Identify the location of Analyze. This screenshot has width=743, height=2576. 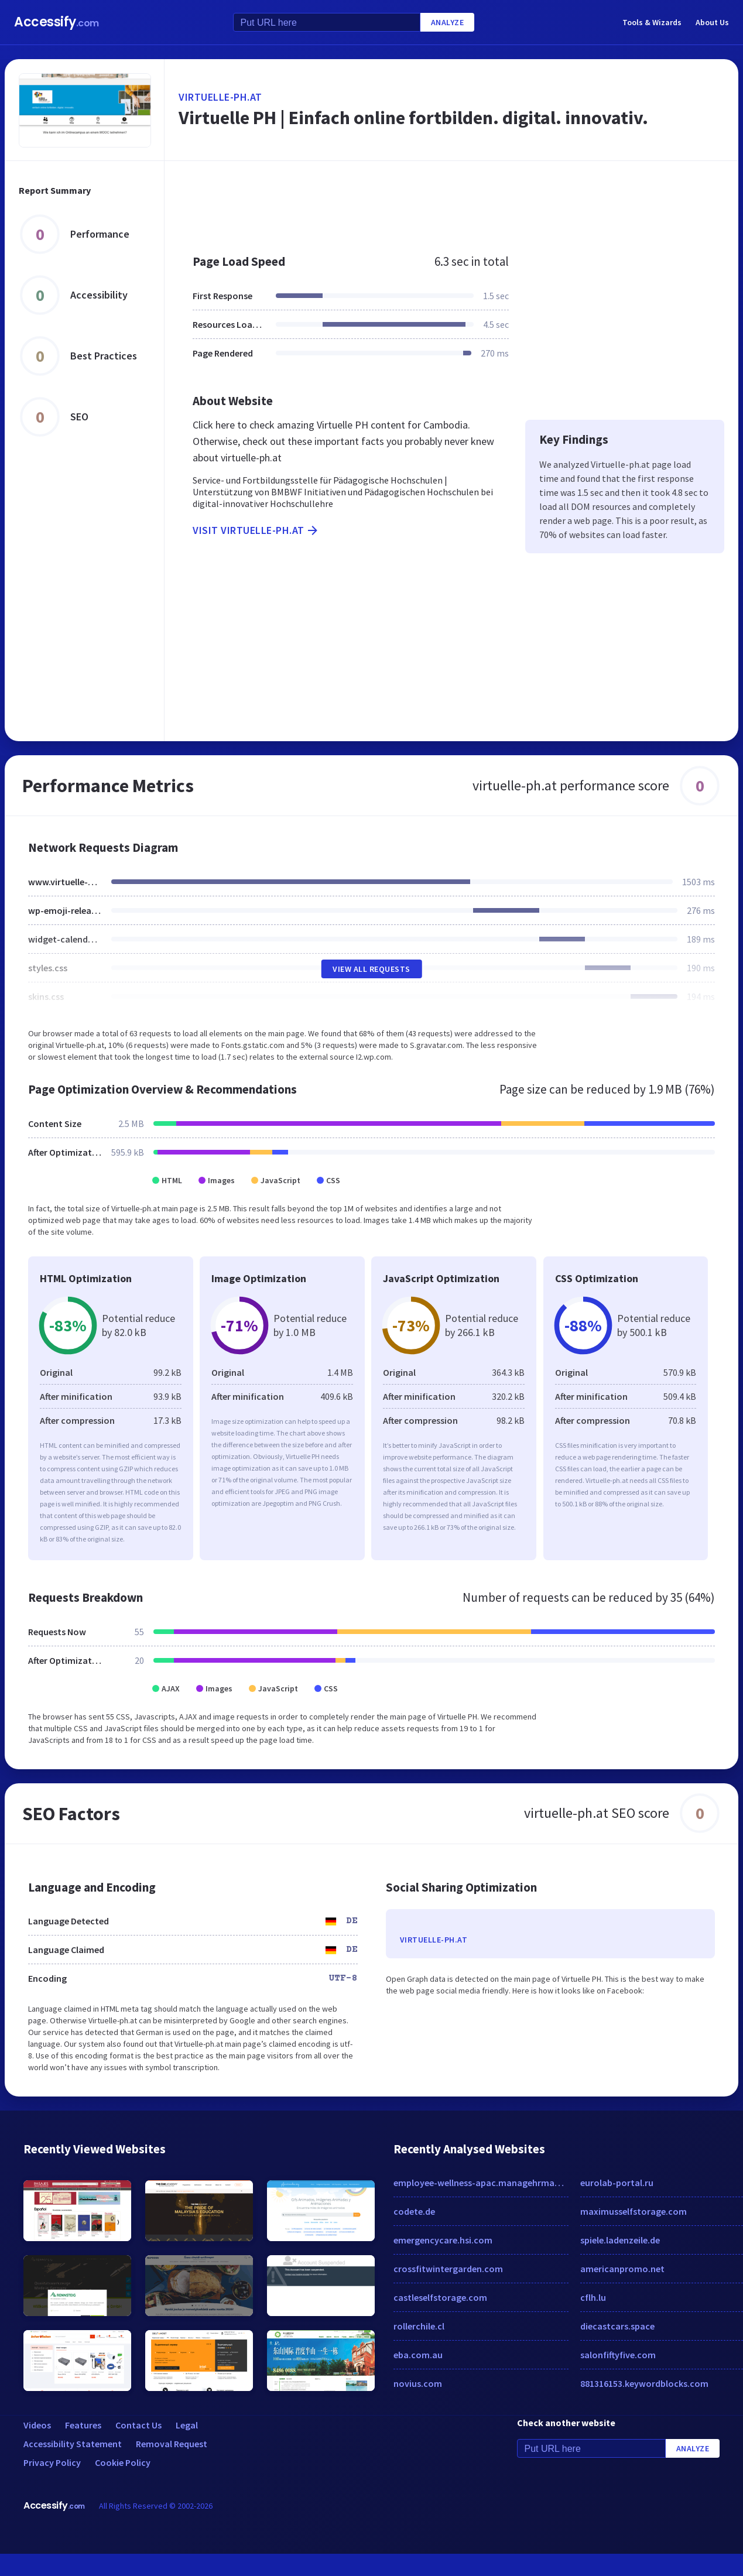
(447, 22).